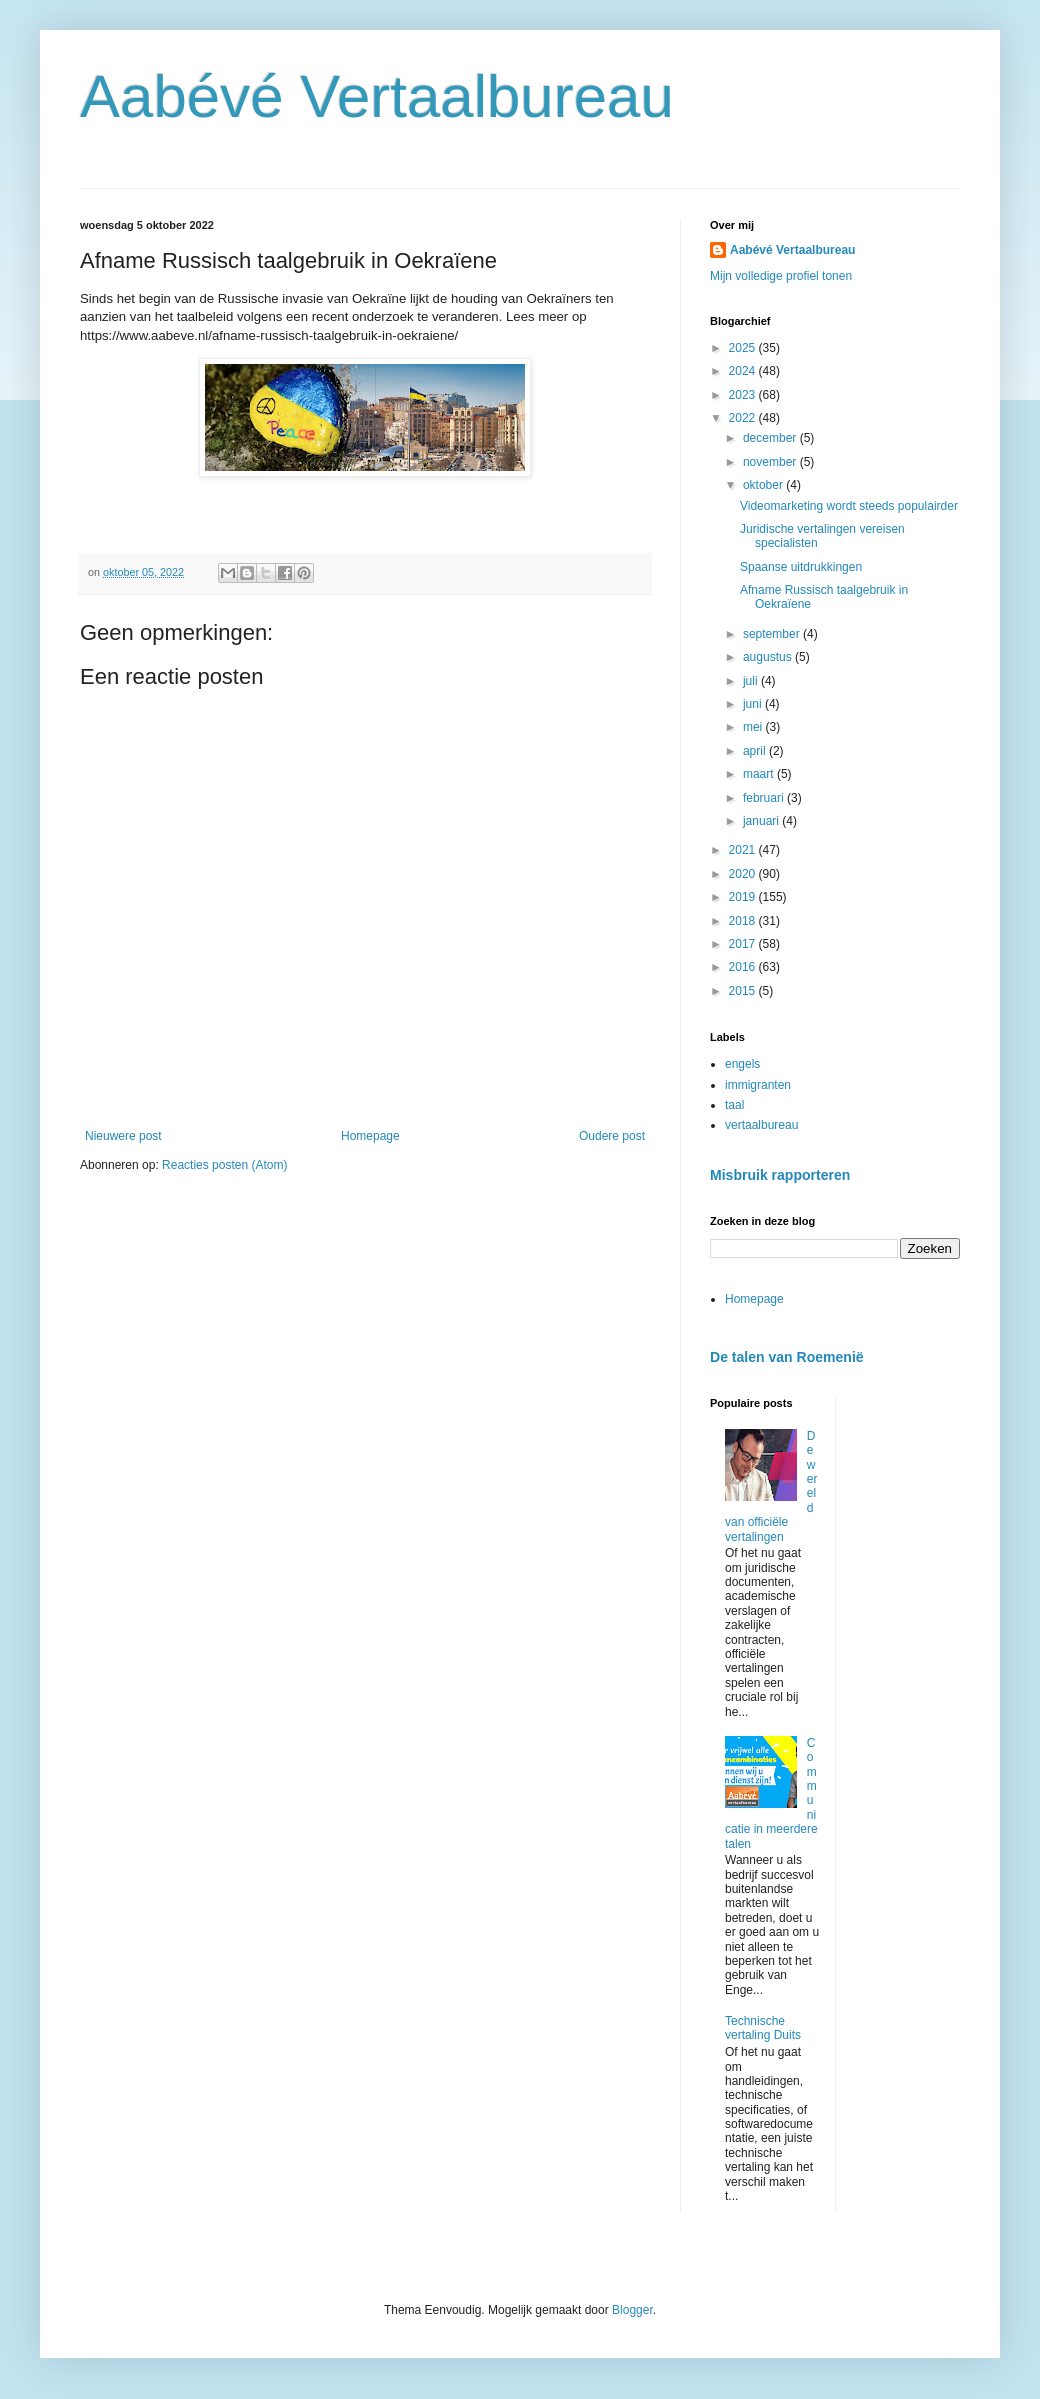  Describe the element at coordinates (849, 506) in the screenshot. I see `Videomarketing wordt steeds populairder` at that location.